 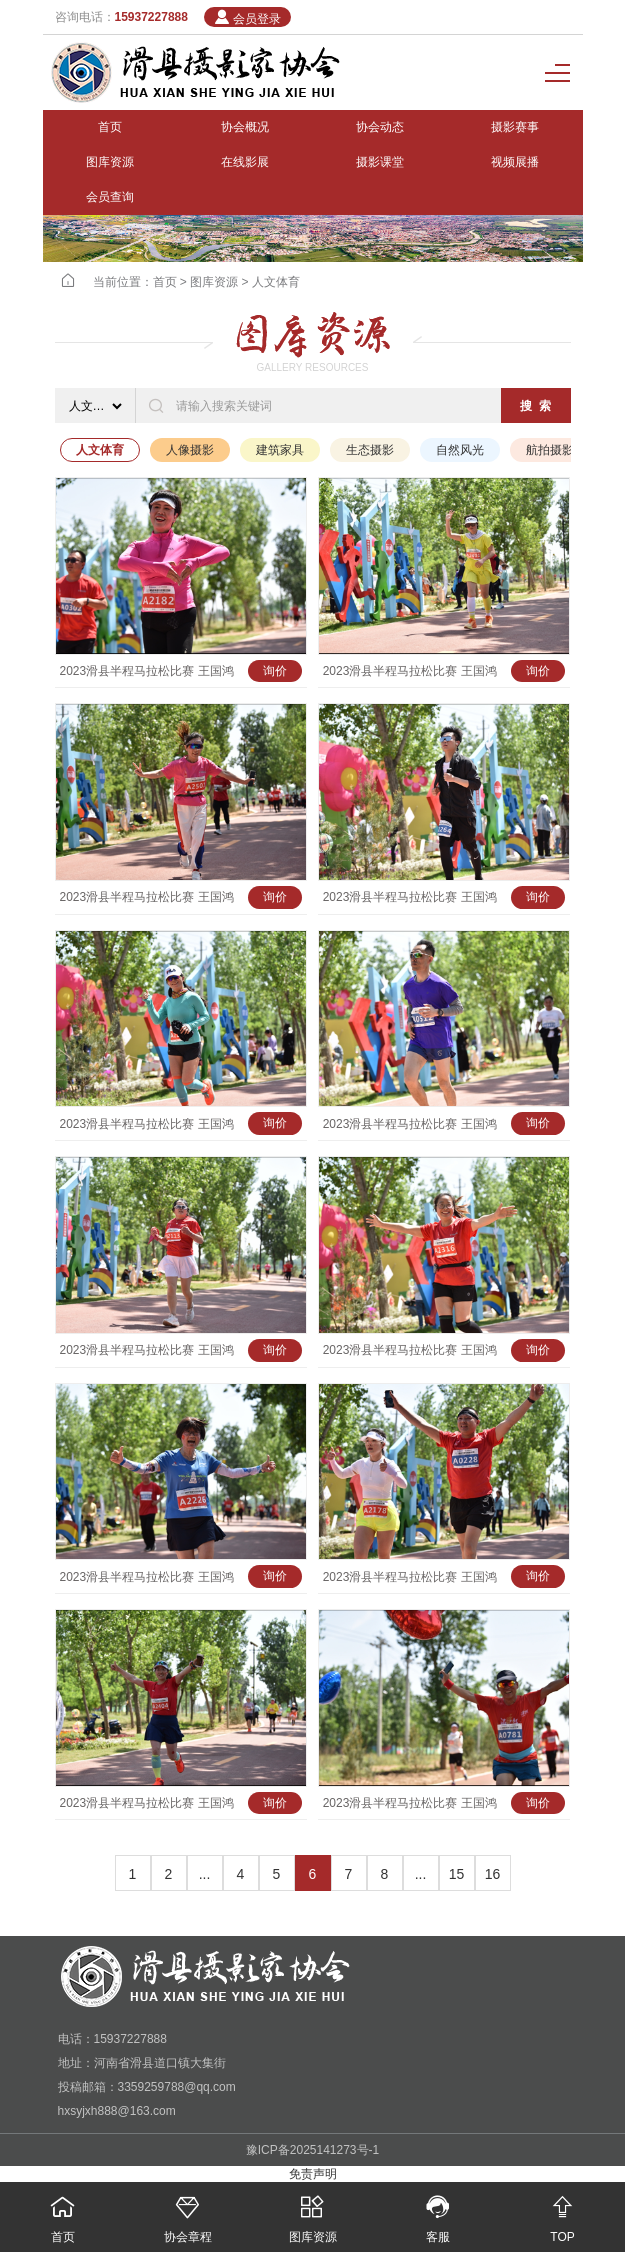 I want to click on 免责声明, so click(x=313, y=2174).